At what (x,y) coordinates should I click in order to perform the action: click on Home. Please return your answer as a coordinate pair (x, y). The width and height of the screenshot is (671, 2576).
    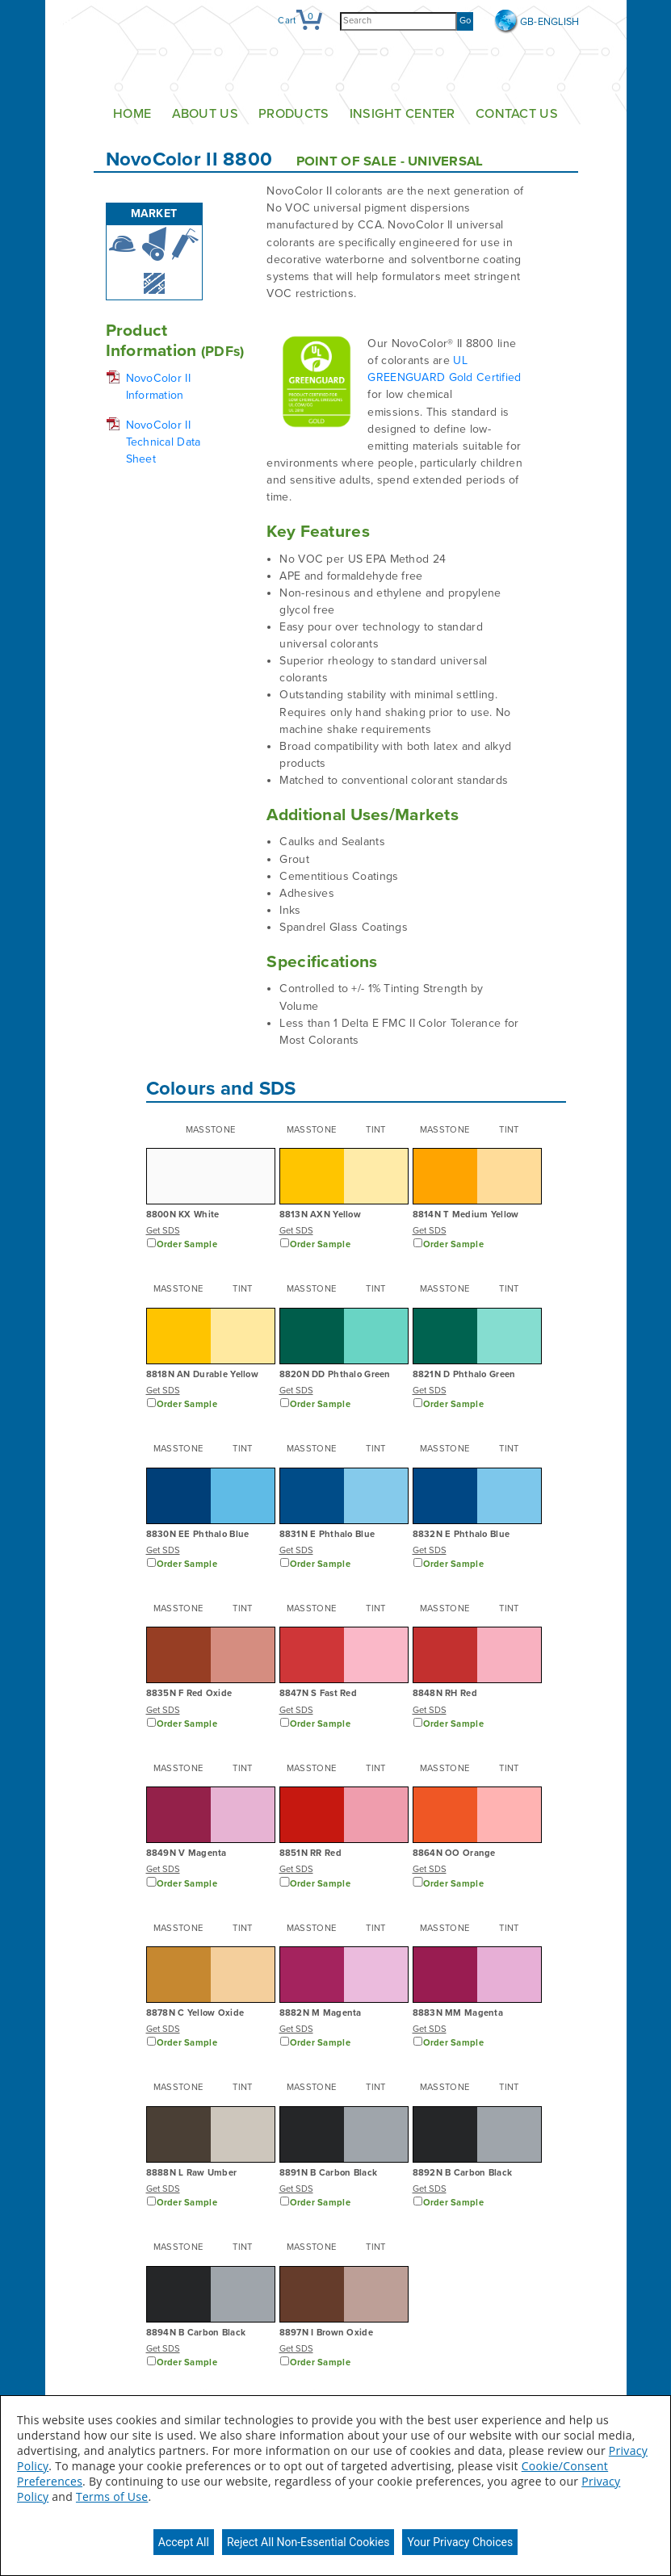
    Looking at the image, I should click on (132, 114).